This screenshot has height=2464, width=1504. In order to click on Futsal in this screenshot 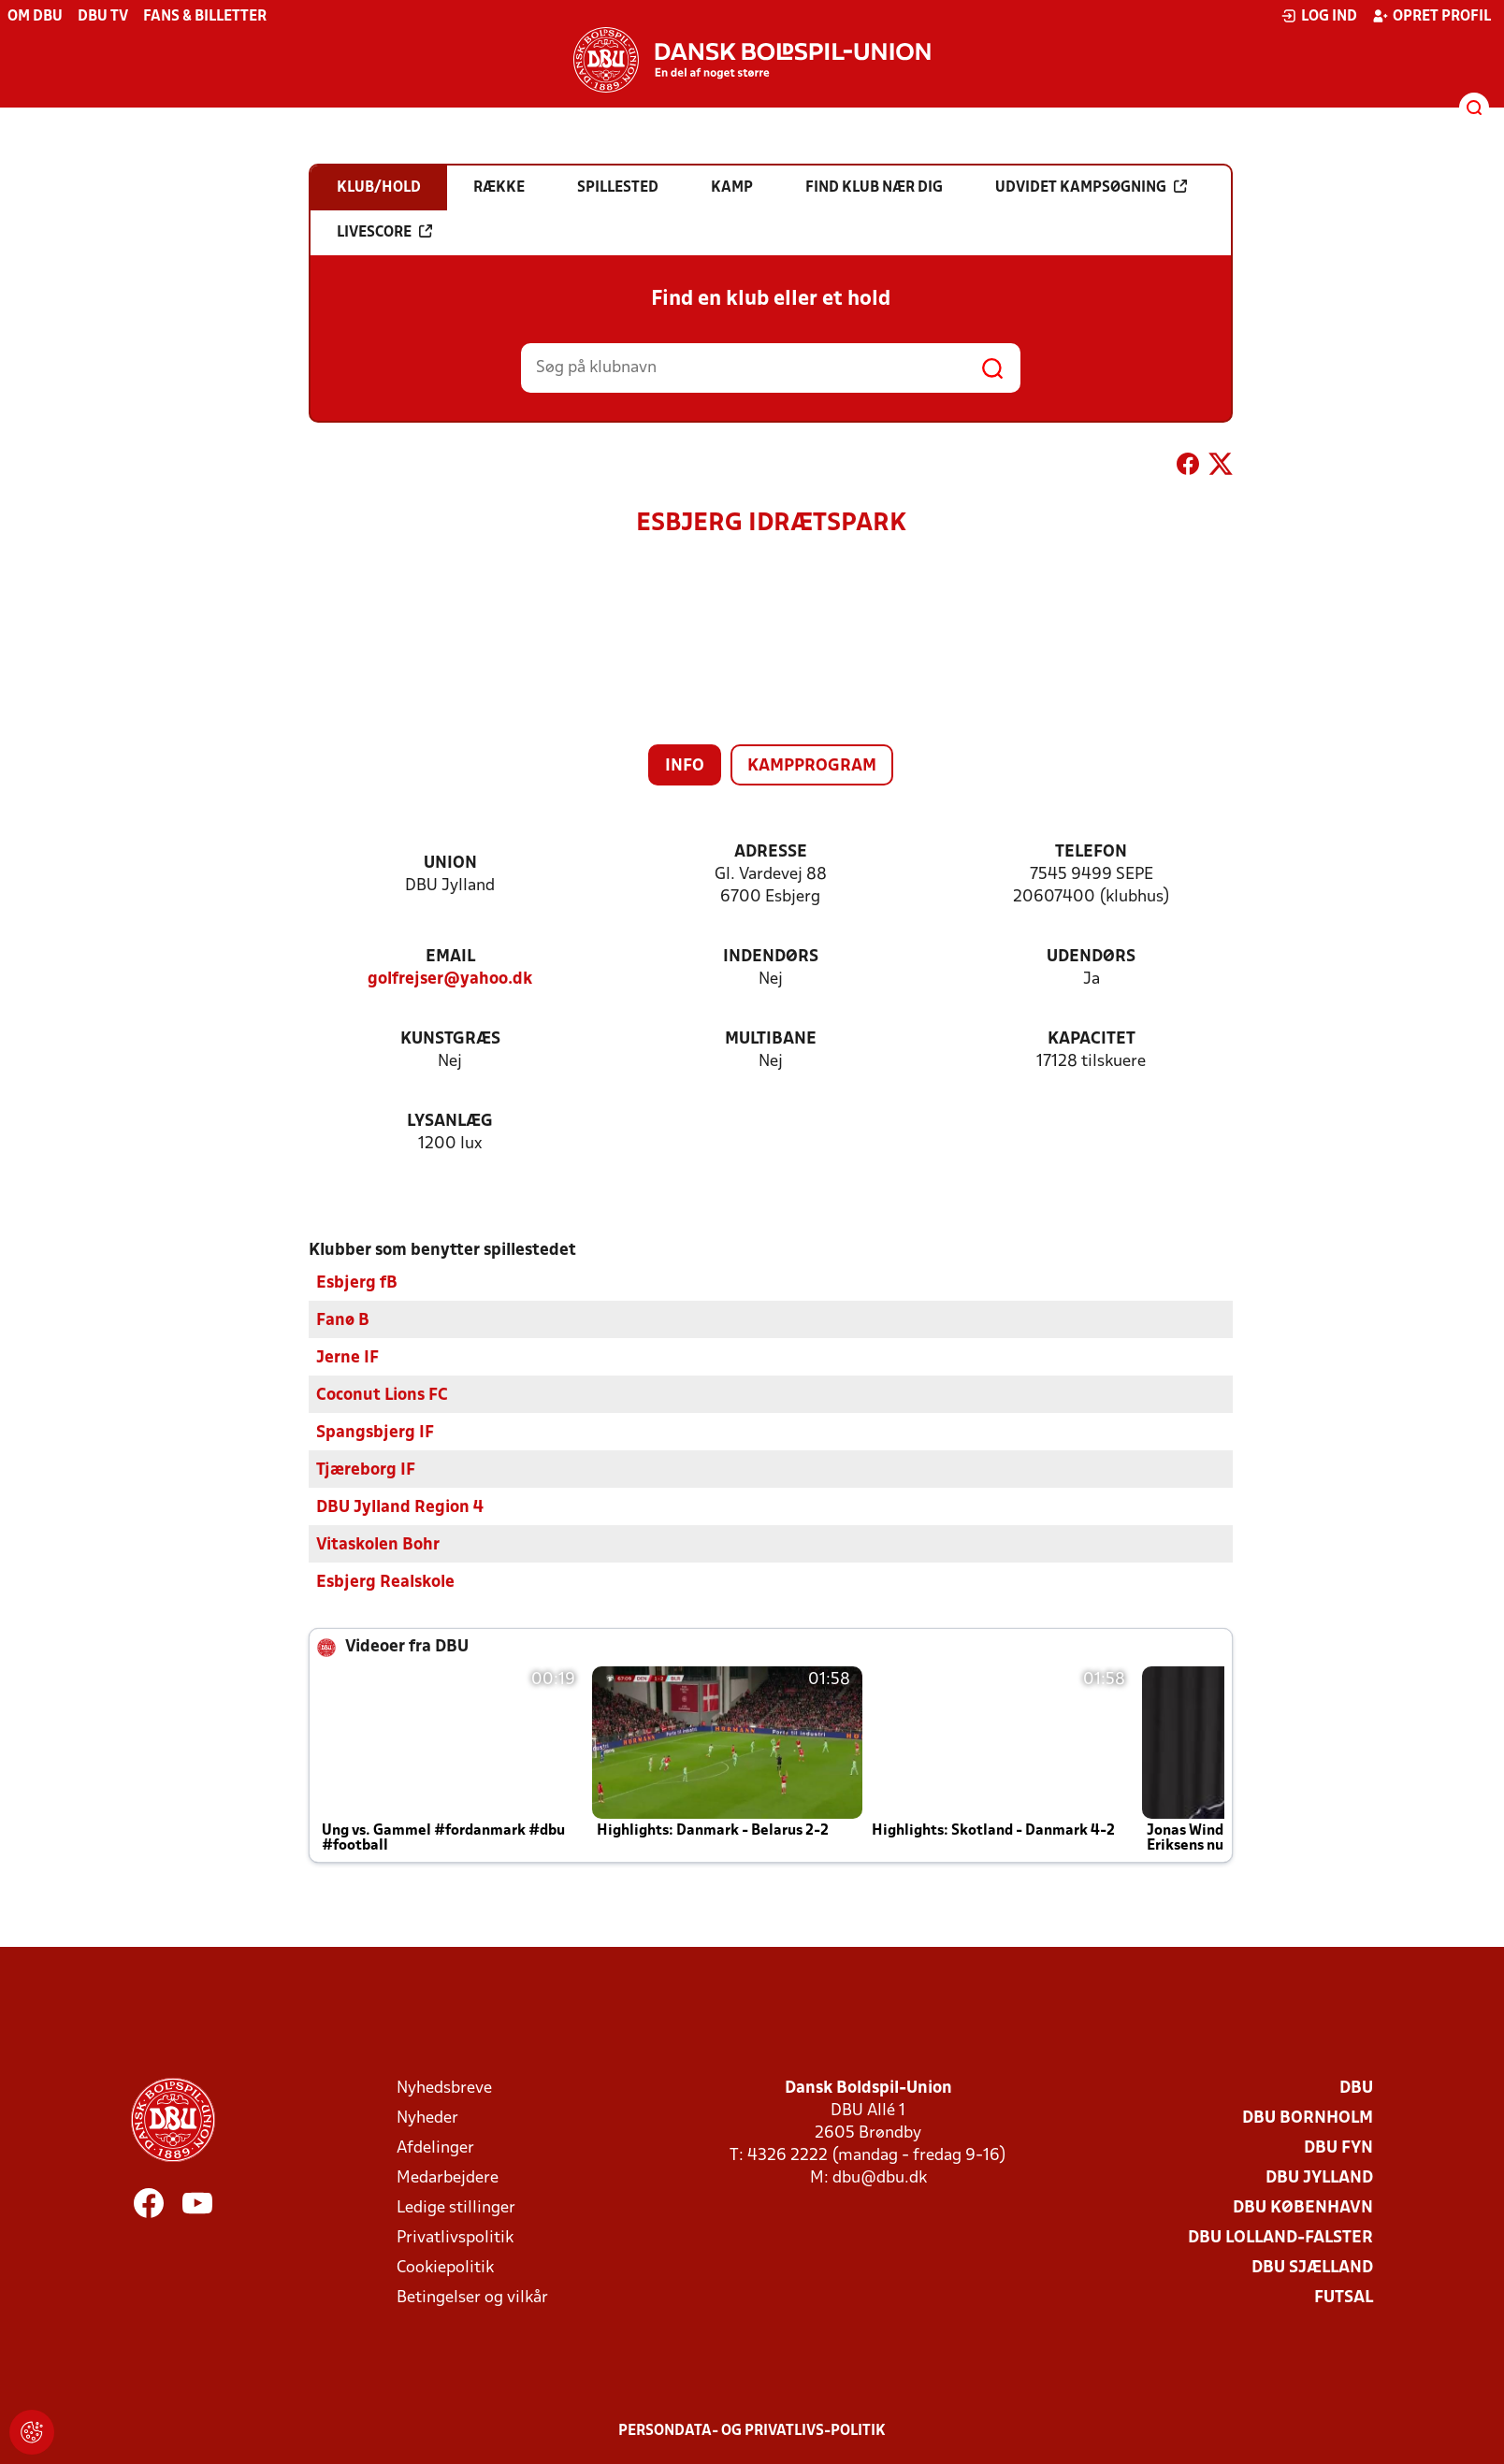, I will do `click(1343, 2297)`.